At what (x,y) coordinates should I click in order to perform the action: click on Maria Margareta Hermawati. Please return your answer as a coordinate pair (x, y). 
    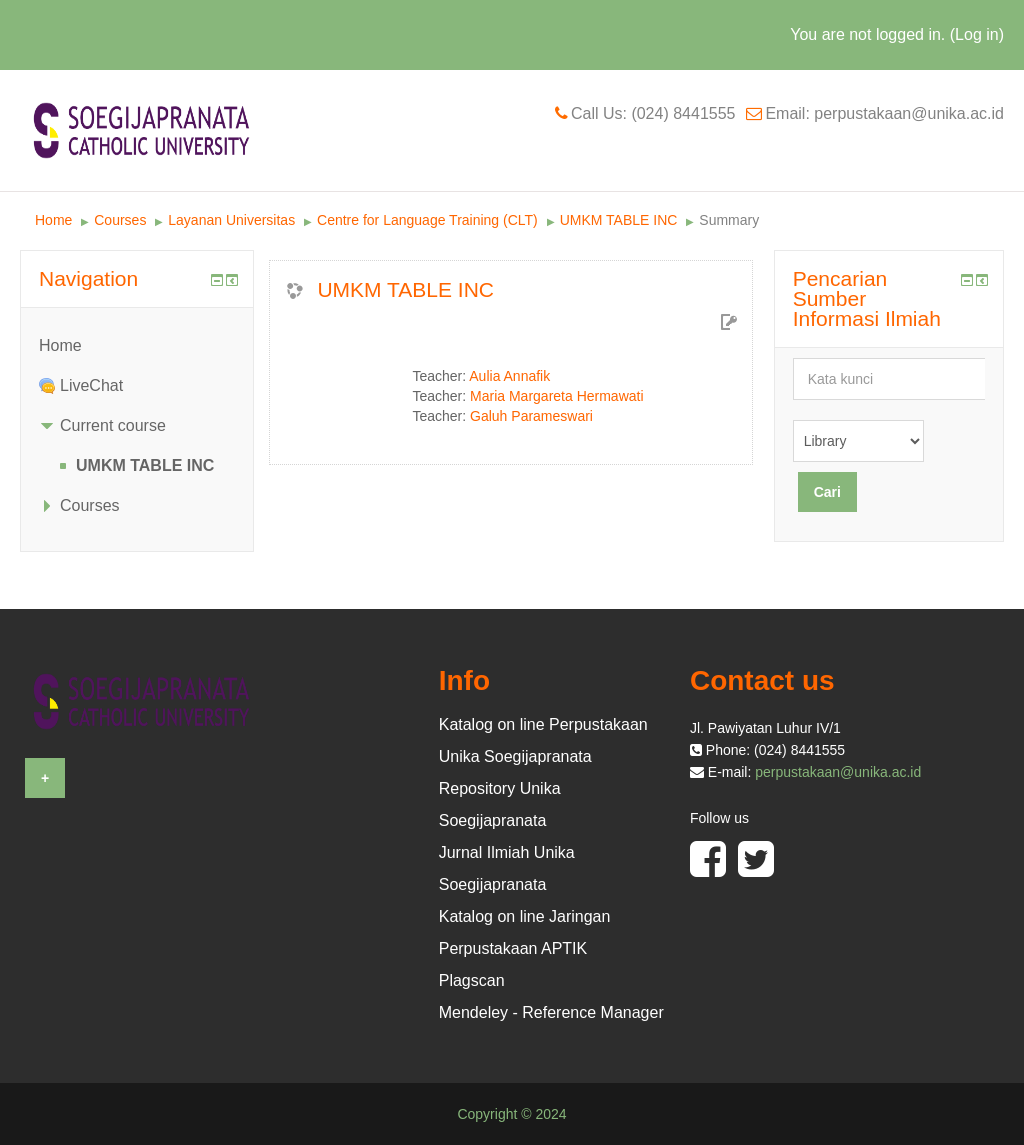
    Looking at the image, I should click on (557, 396).